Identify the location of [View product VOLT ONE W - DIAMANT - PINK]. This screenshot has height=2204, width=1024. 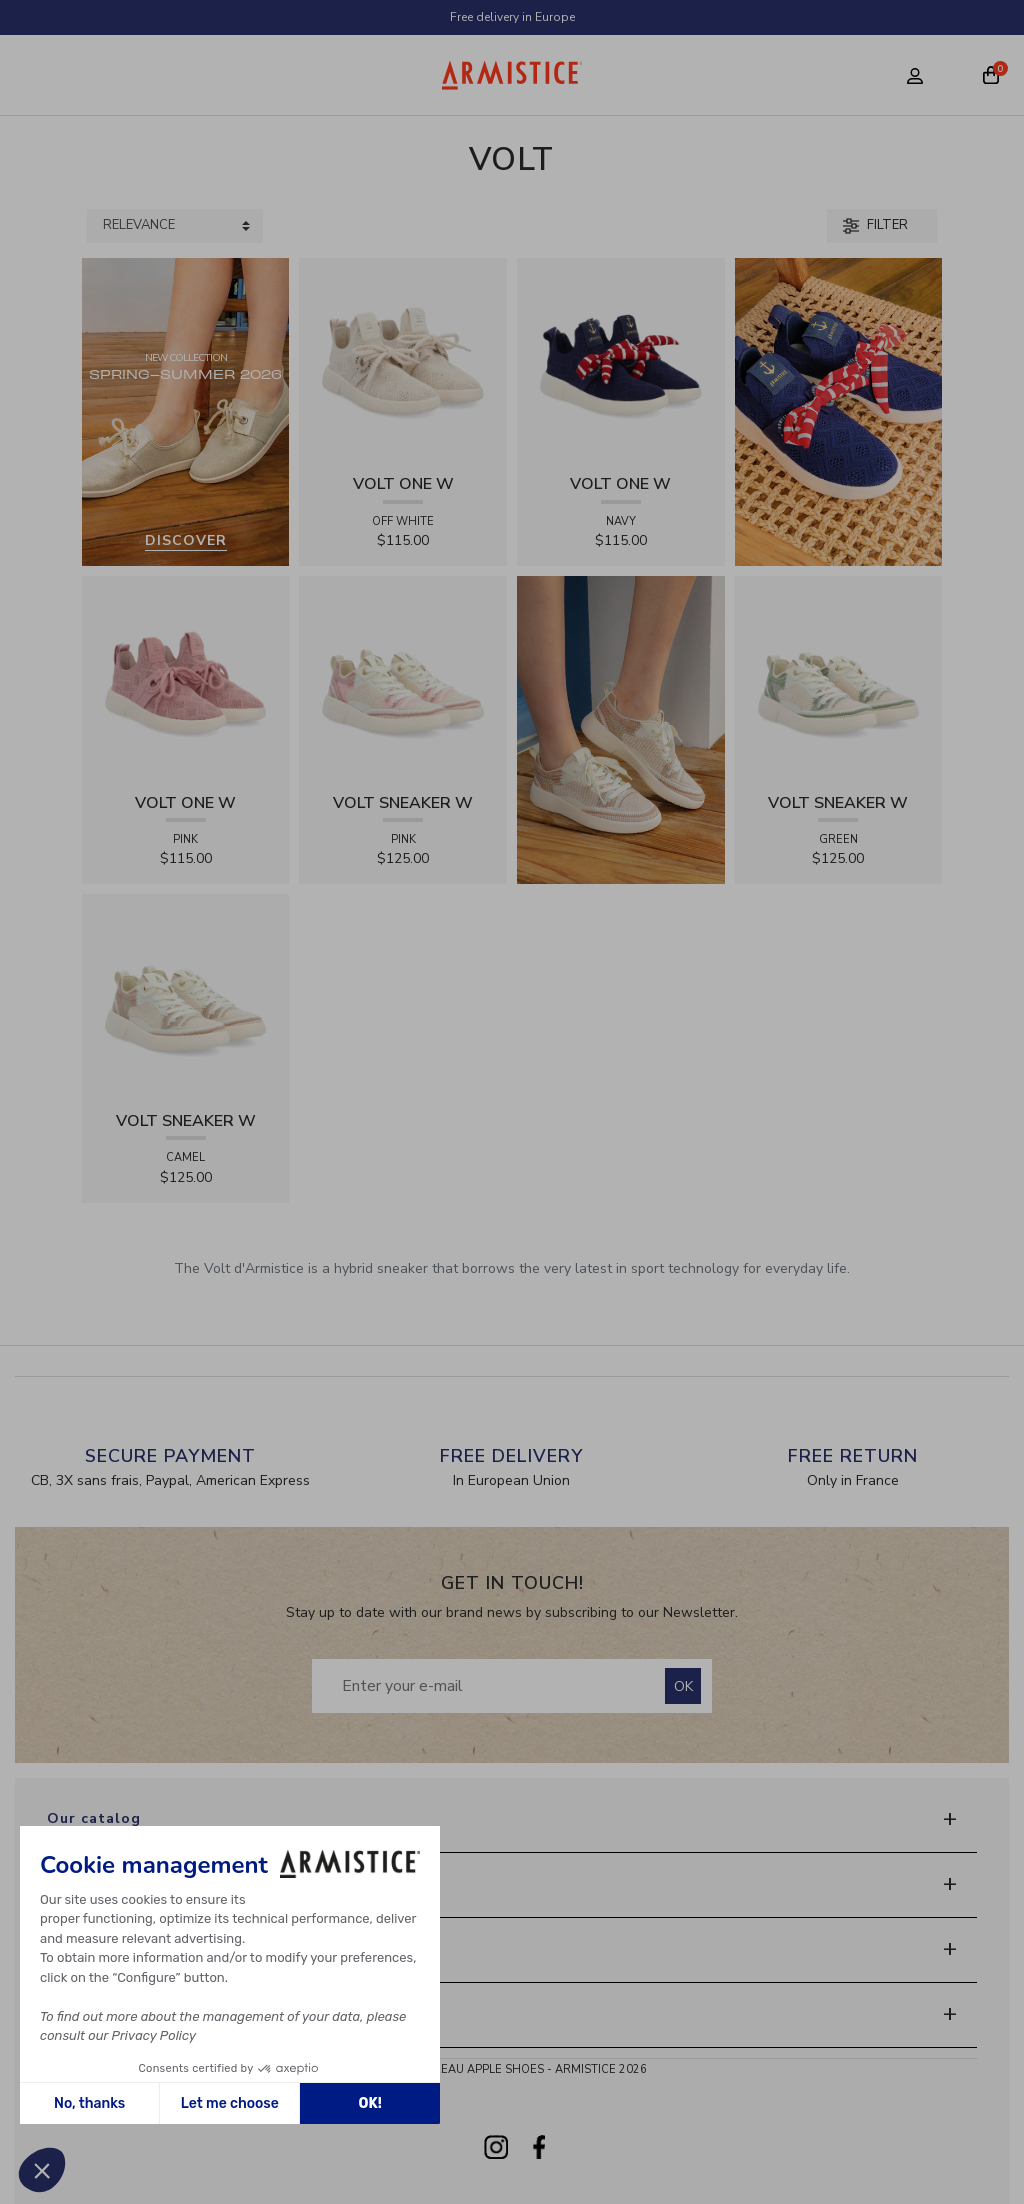
(186, 678).